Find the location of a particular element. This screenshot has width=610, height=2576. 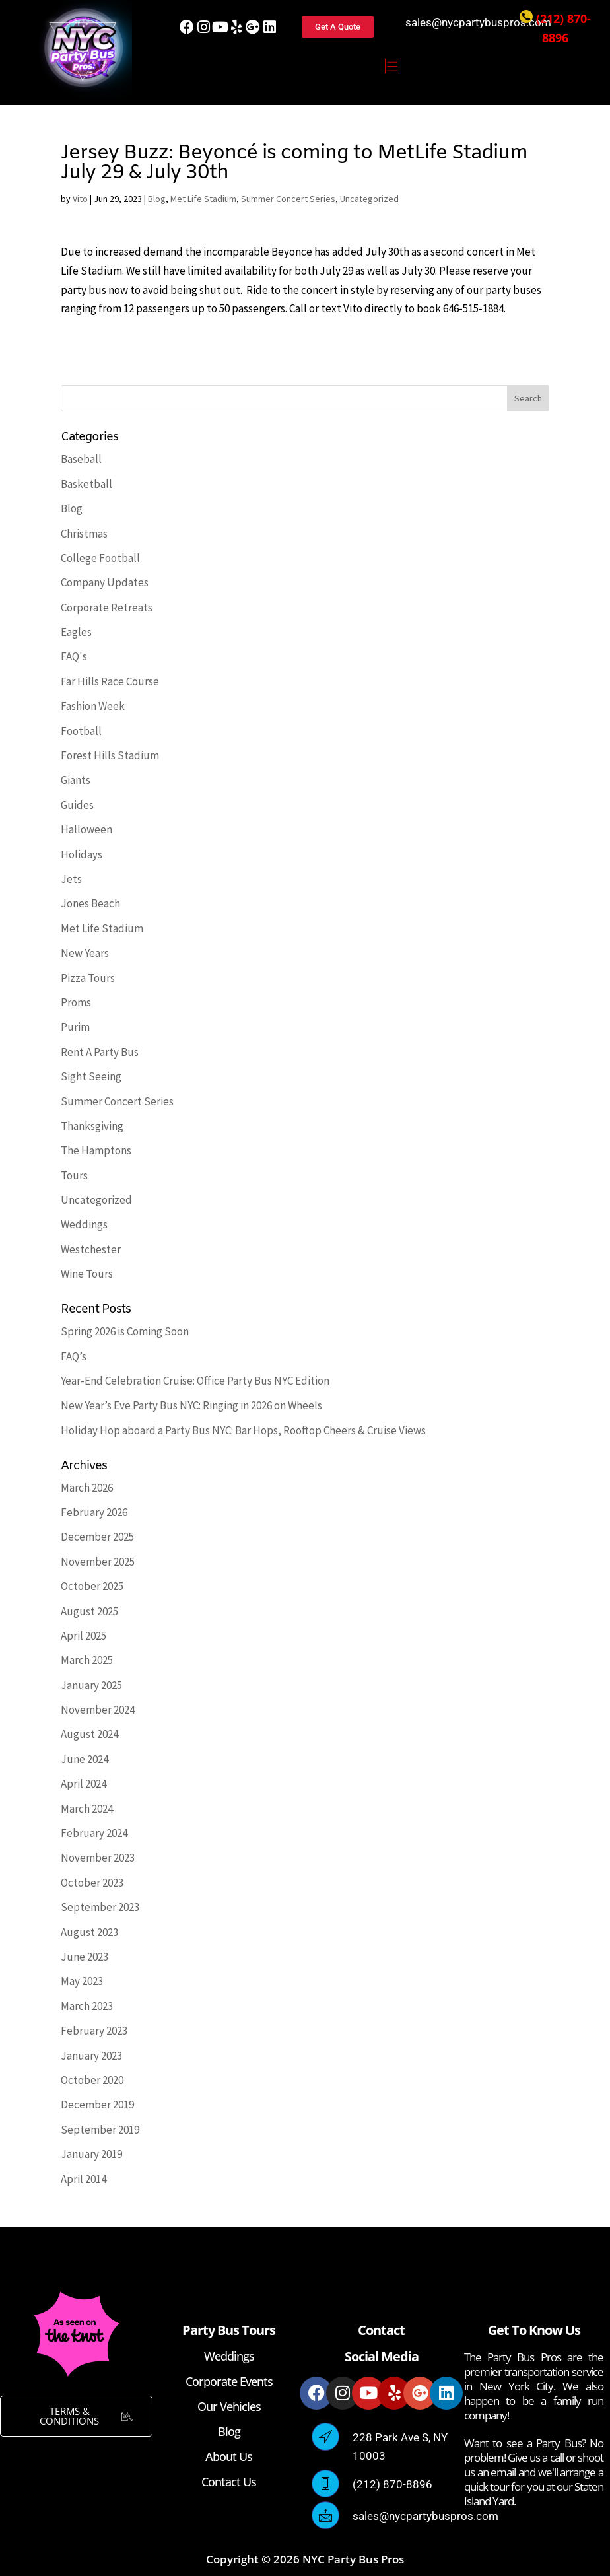

Tours is located at coordinates (74, 1175).